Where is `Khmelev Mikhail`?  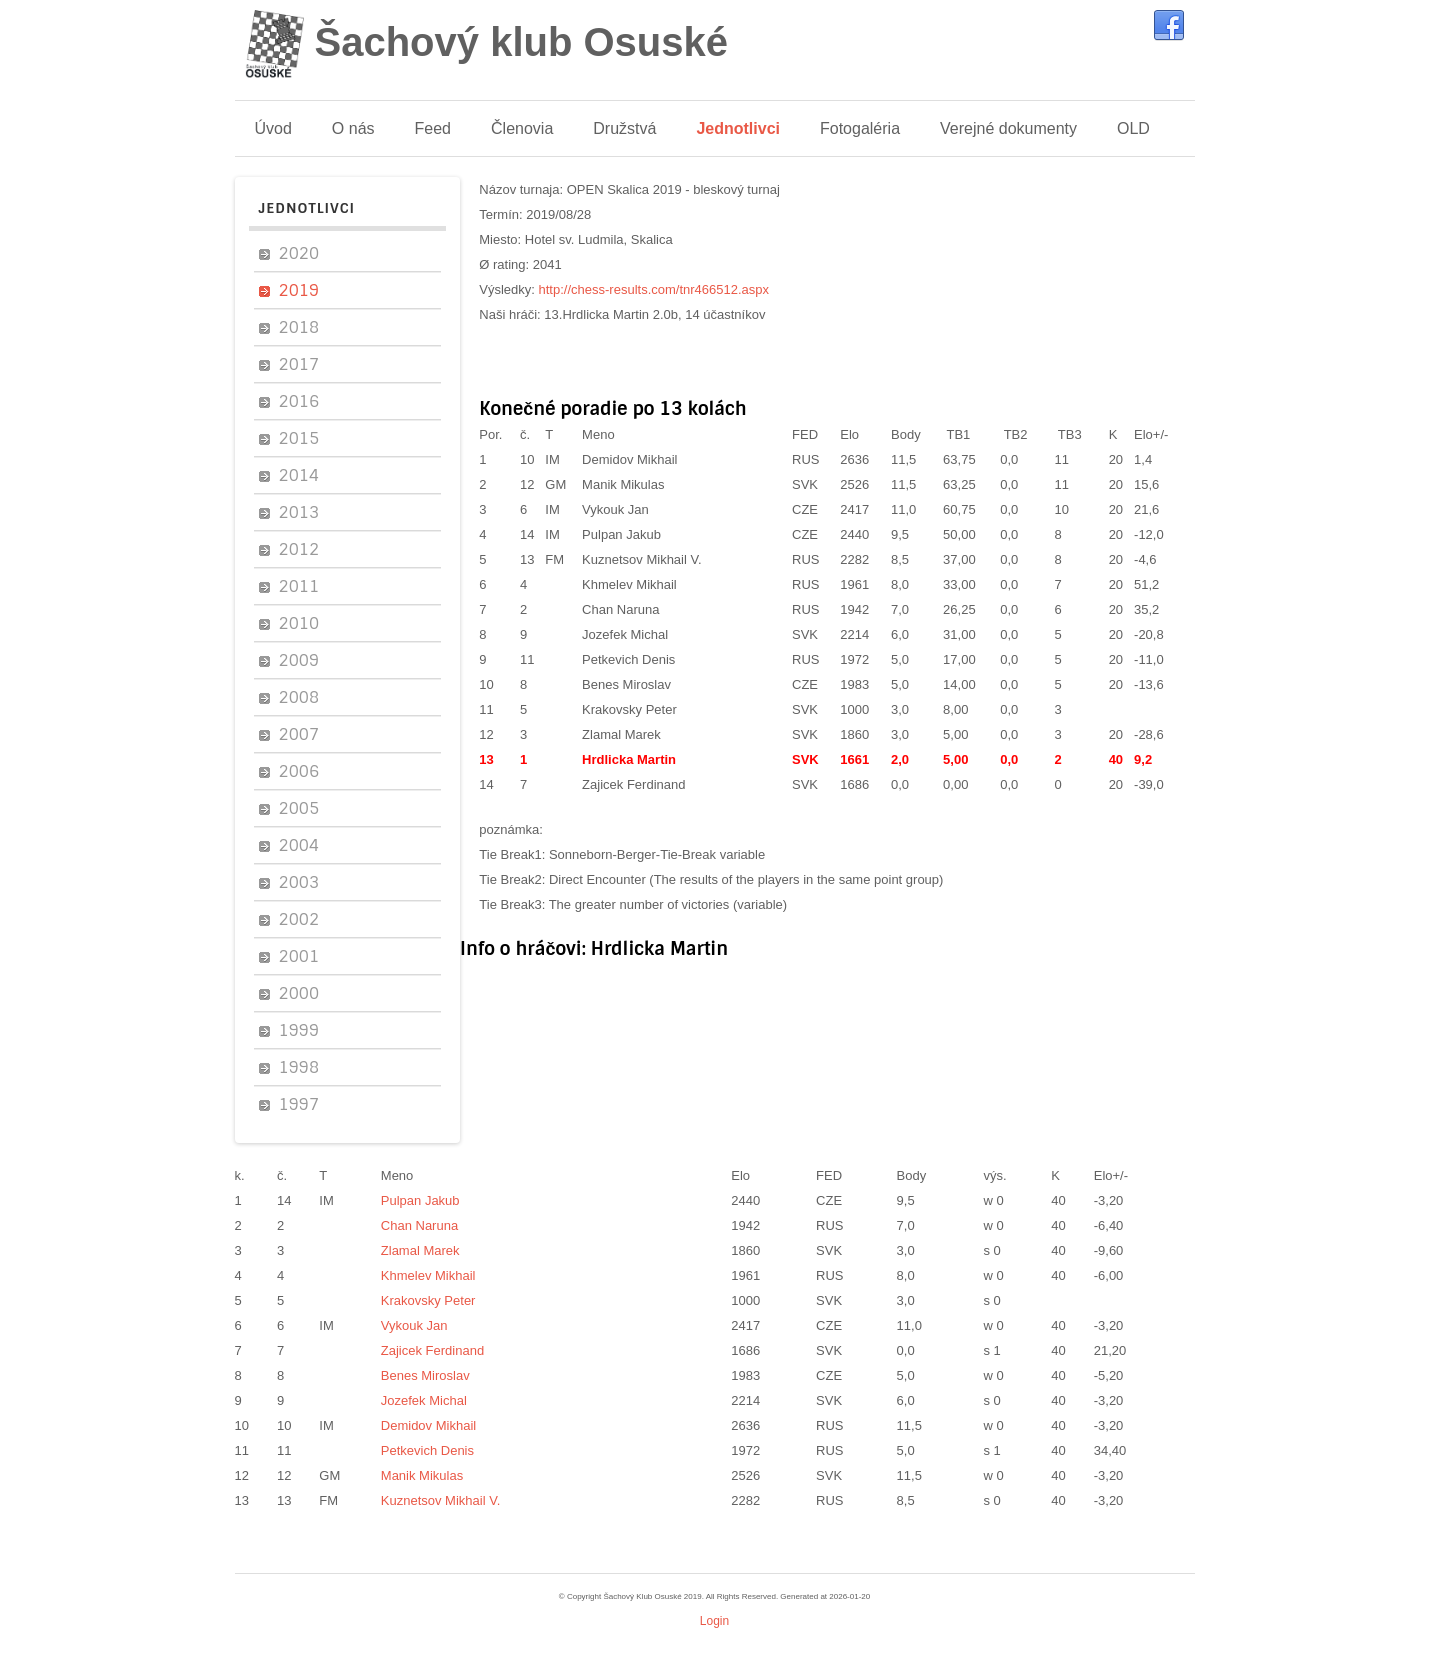
Khmelev Mikhail is located at coordinates (629, 584).